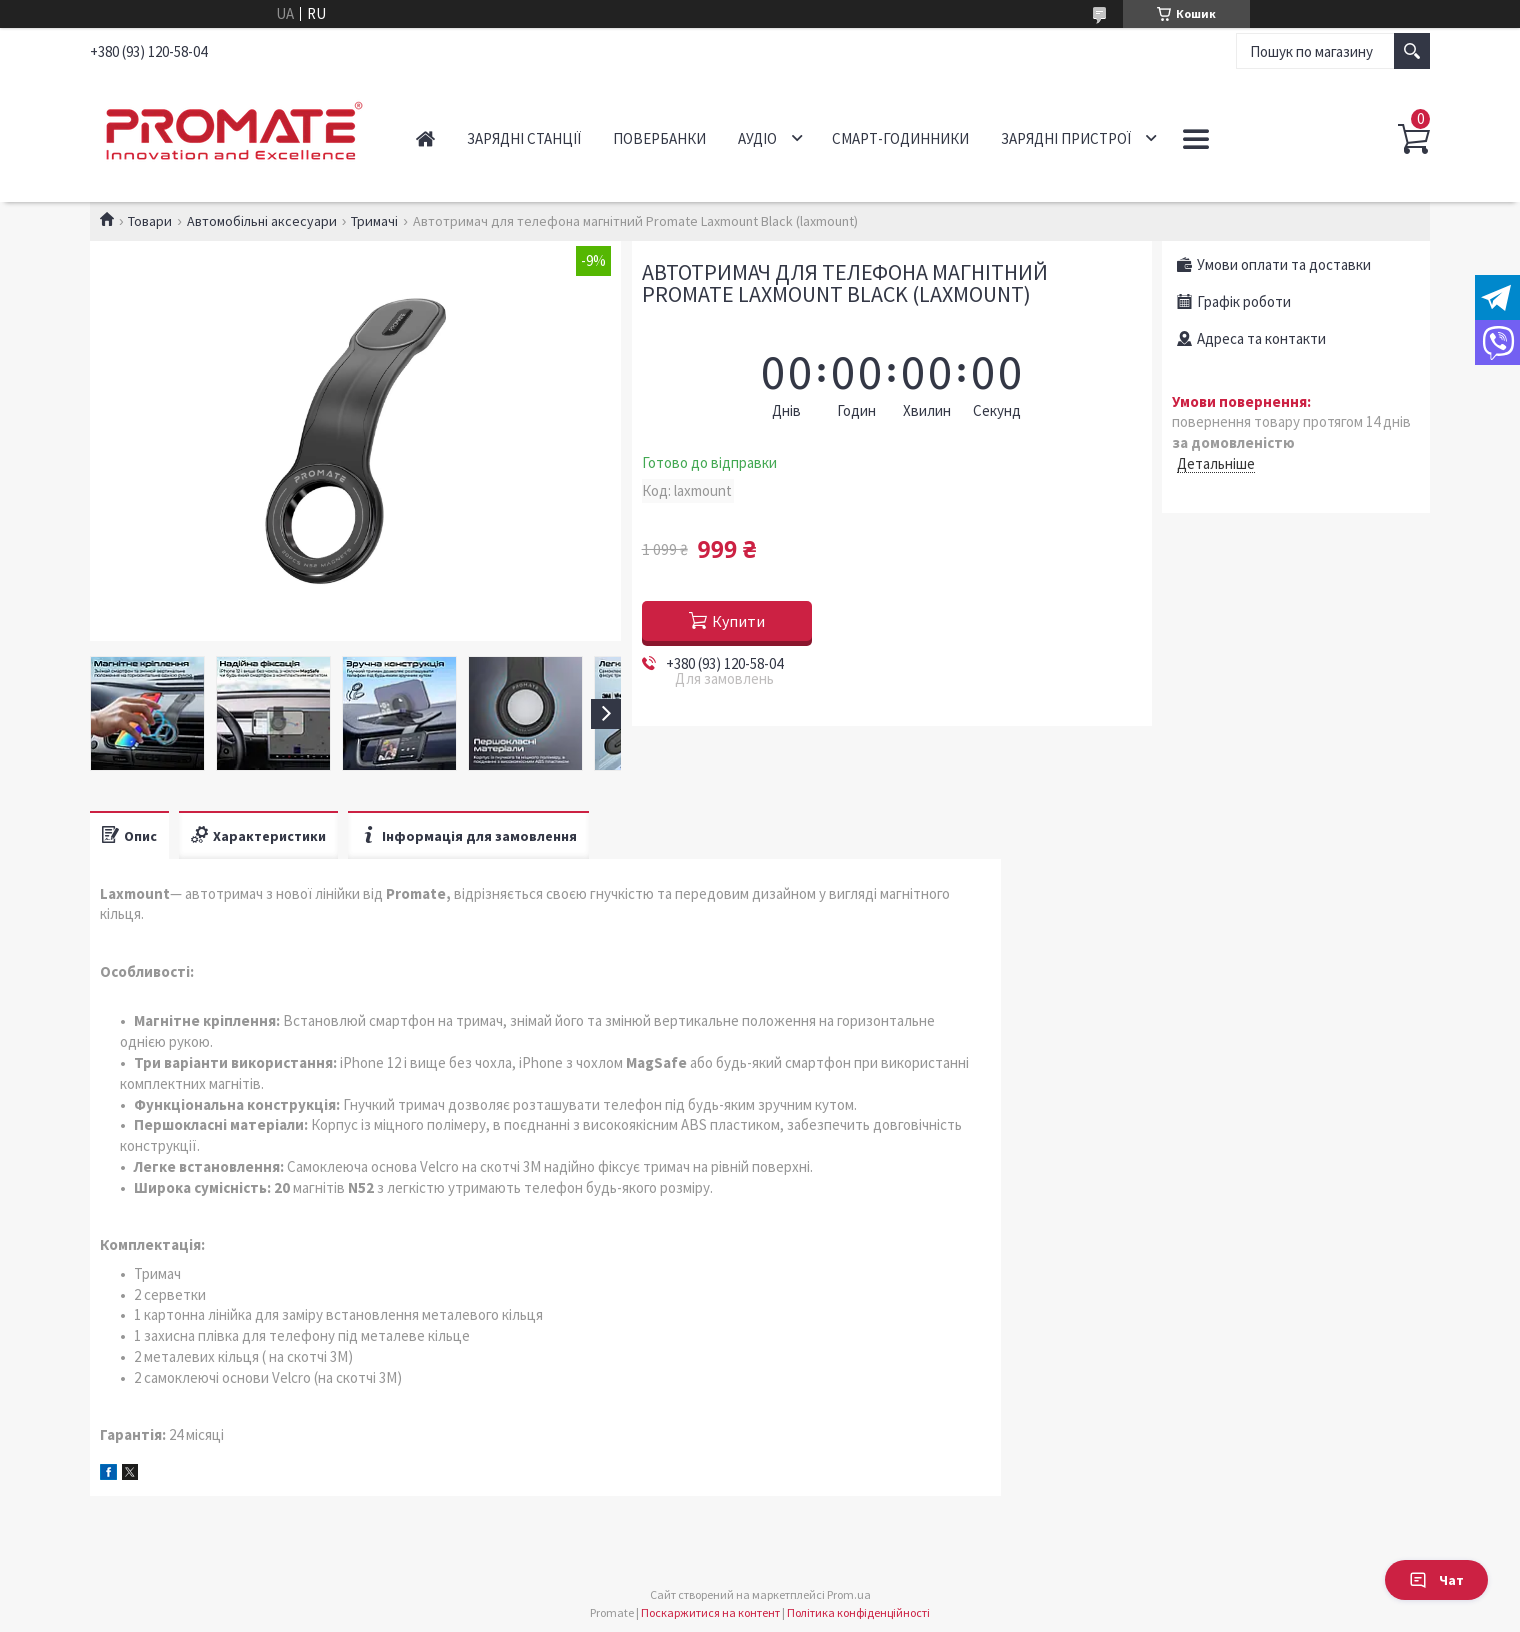 This screenshot has width=1520, height=1632. I want to click on Політика конфіденційності, so click(858, 1612).